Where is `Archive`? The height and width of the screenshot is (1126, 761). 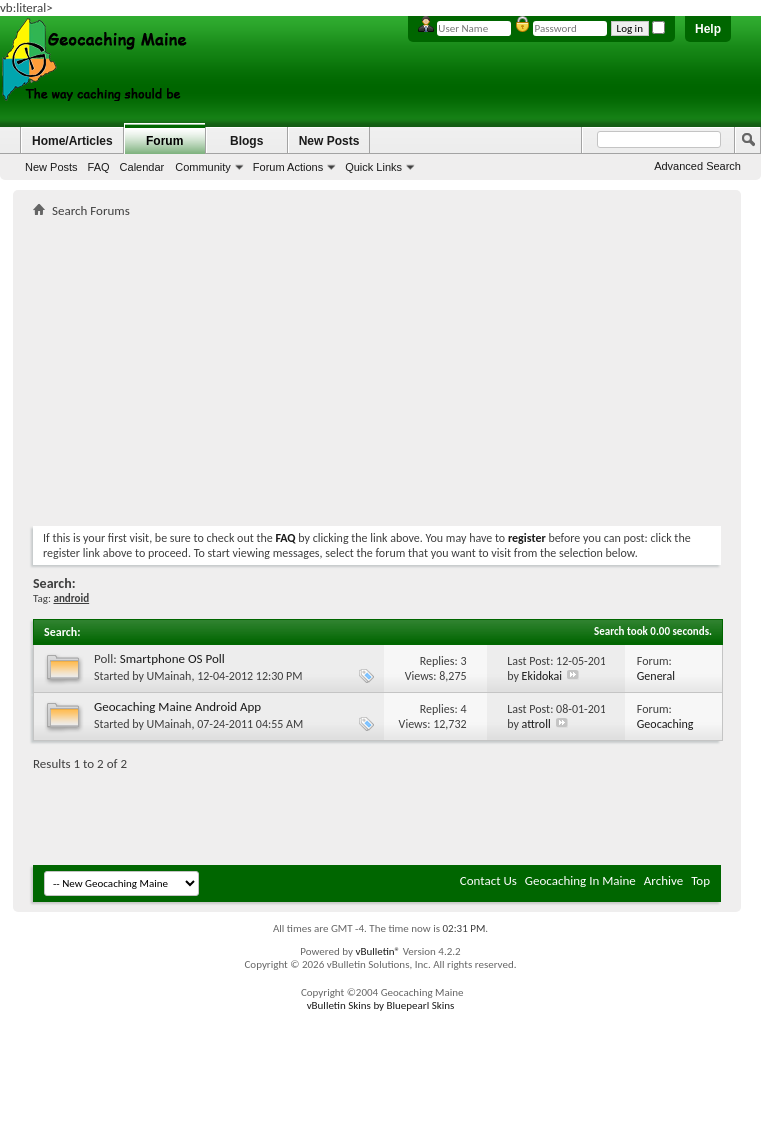
Archive is located at coordinates (663, 880).